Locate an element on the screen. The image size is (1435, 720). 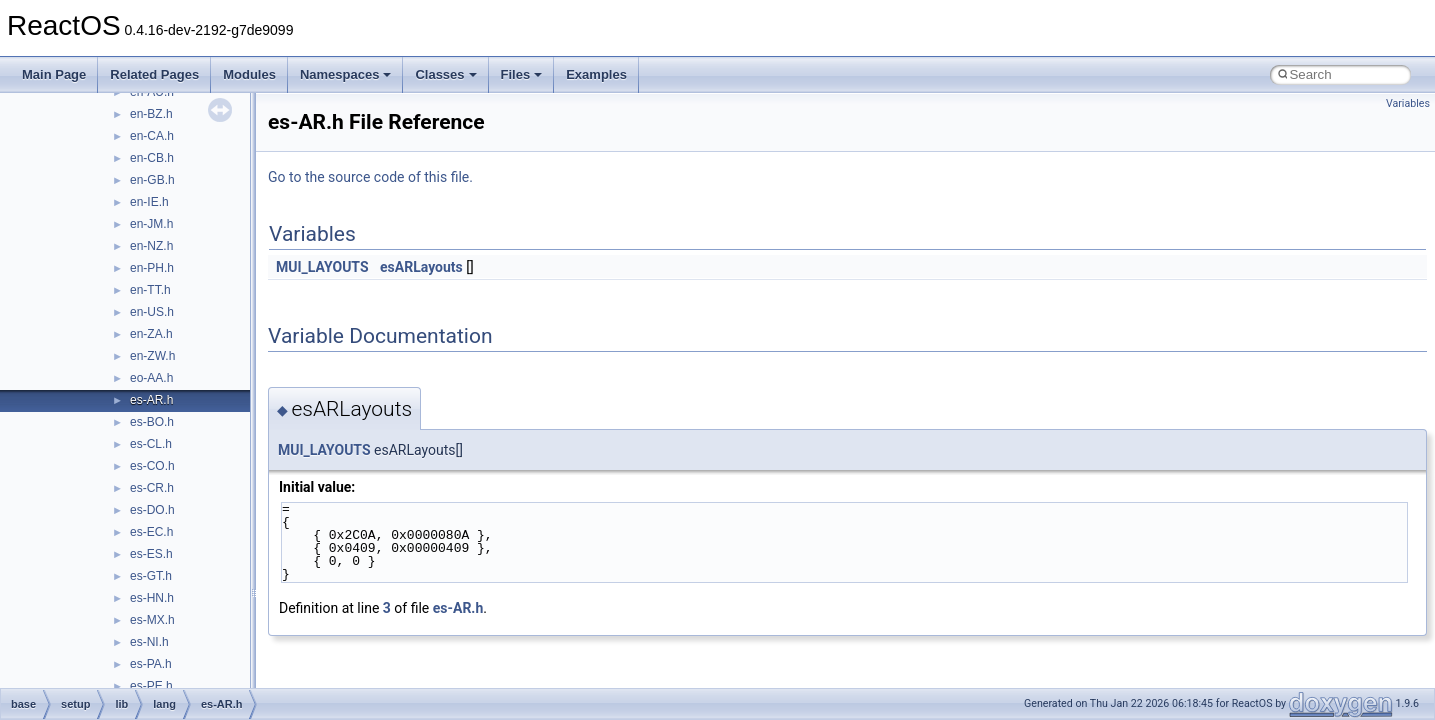
en-NZ.h is located at coordinates (151, 246).